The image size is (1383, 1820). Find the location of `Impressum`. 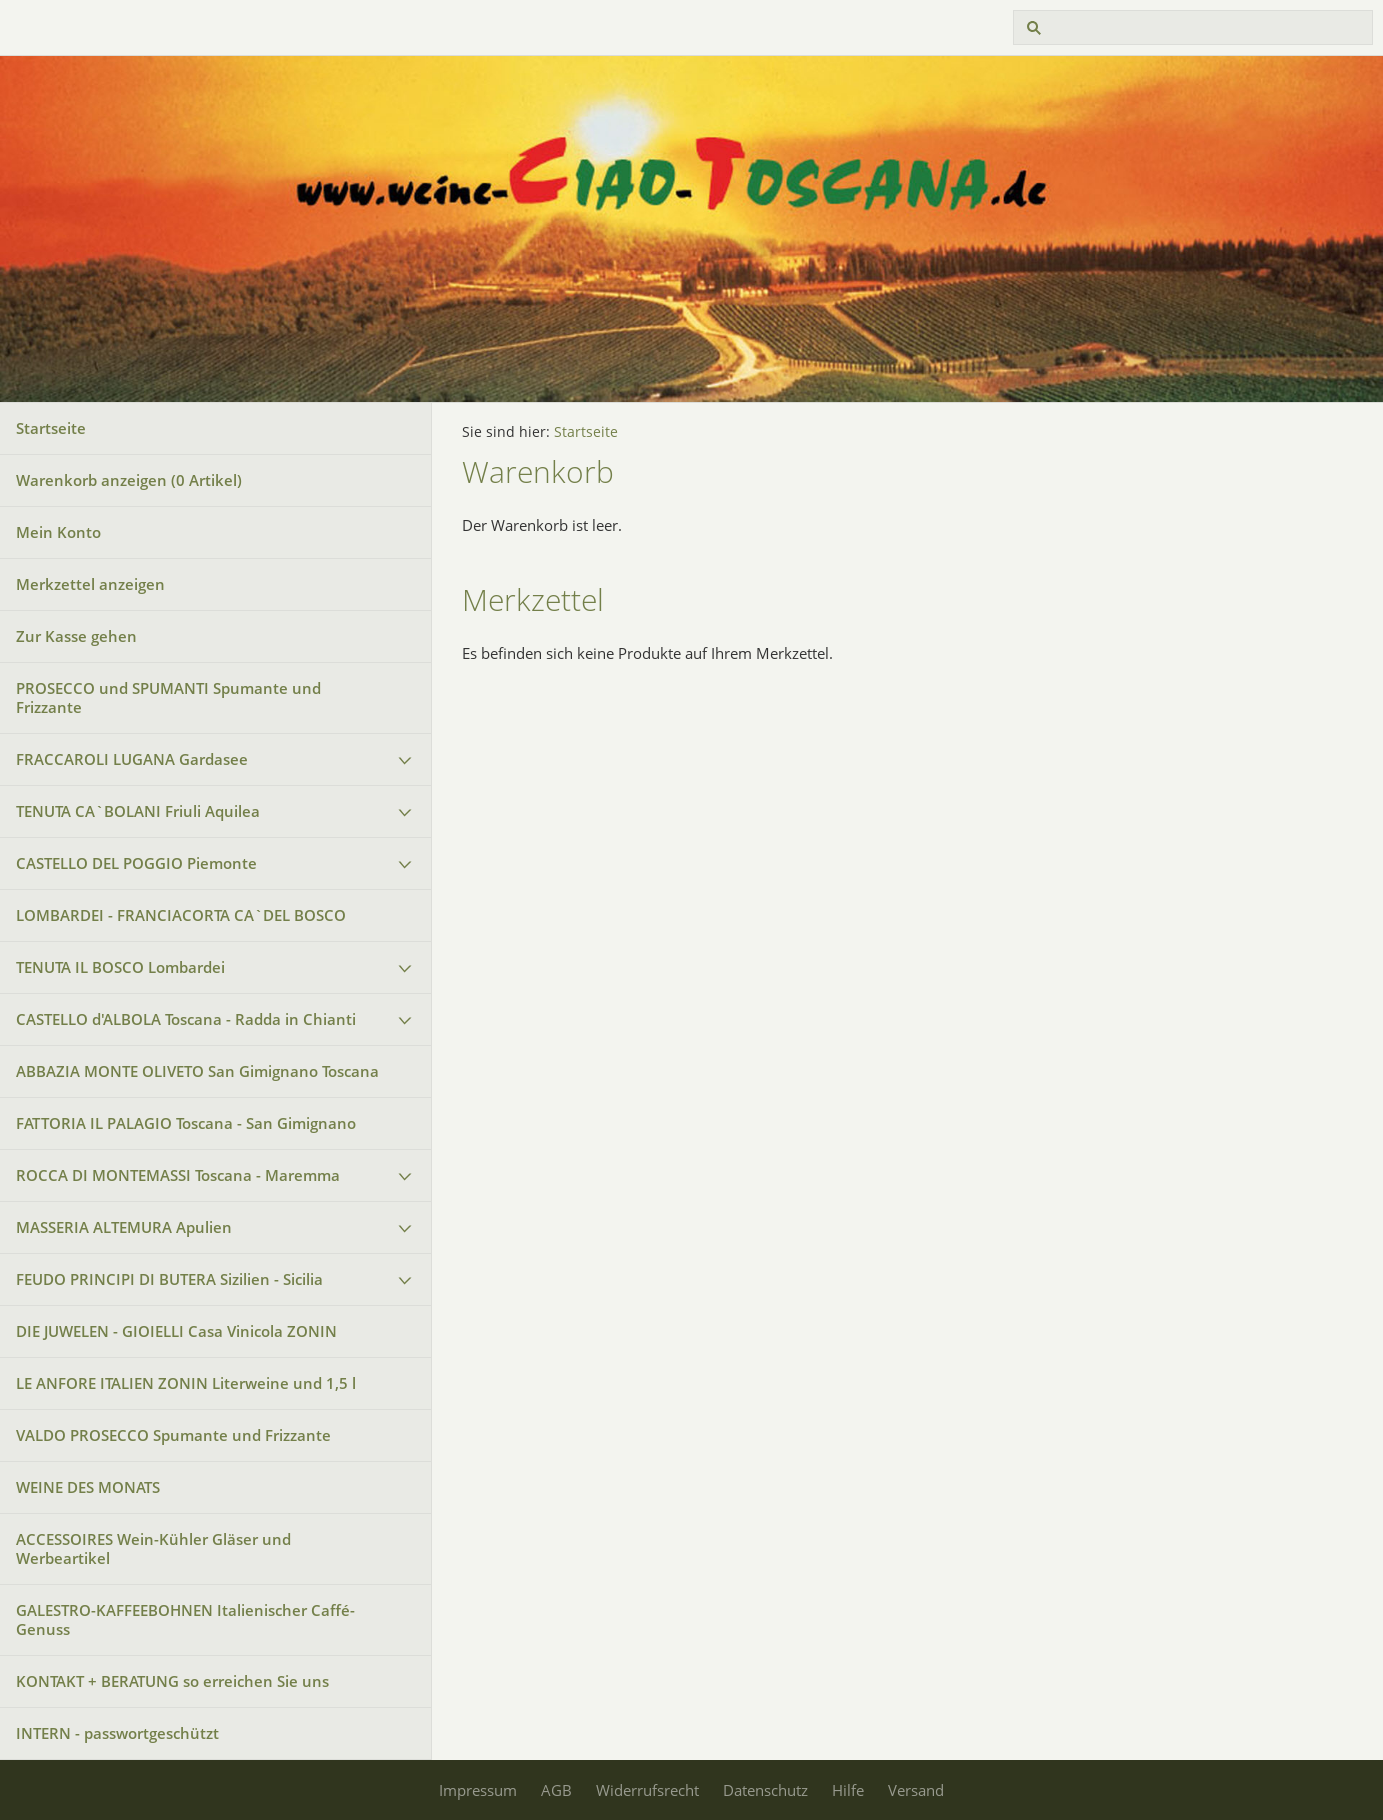

Impressum is located at coordinates (478, 1790).